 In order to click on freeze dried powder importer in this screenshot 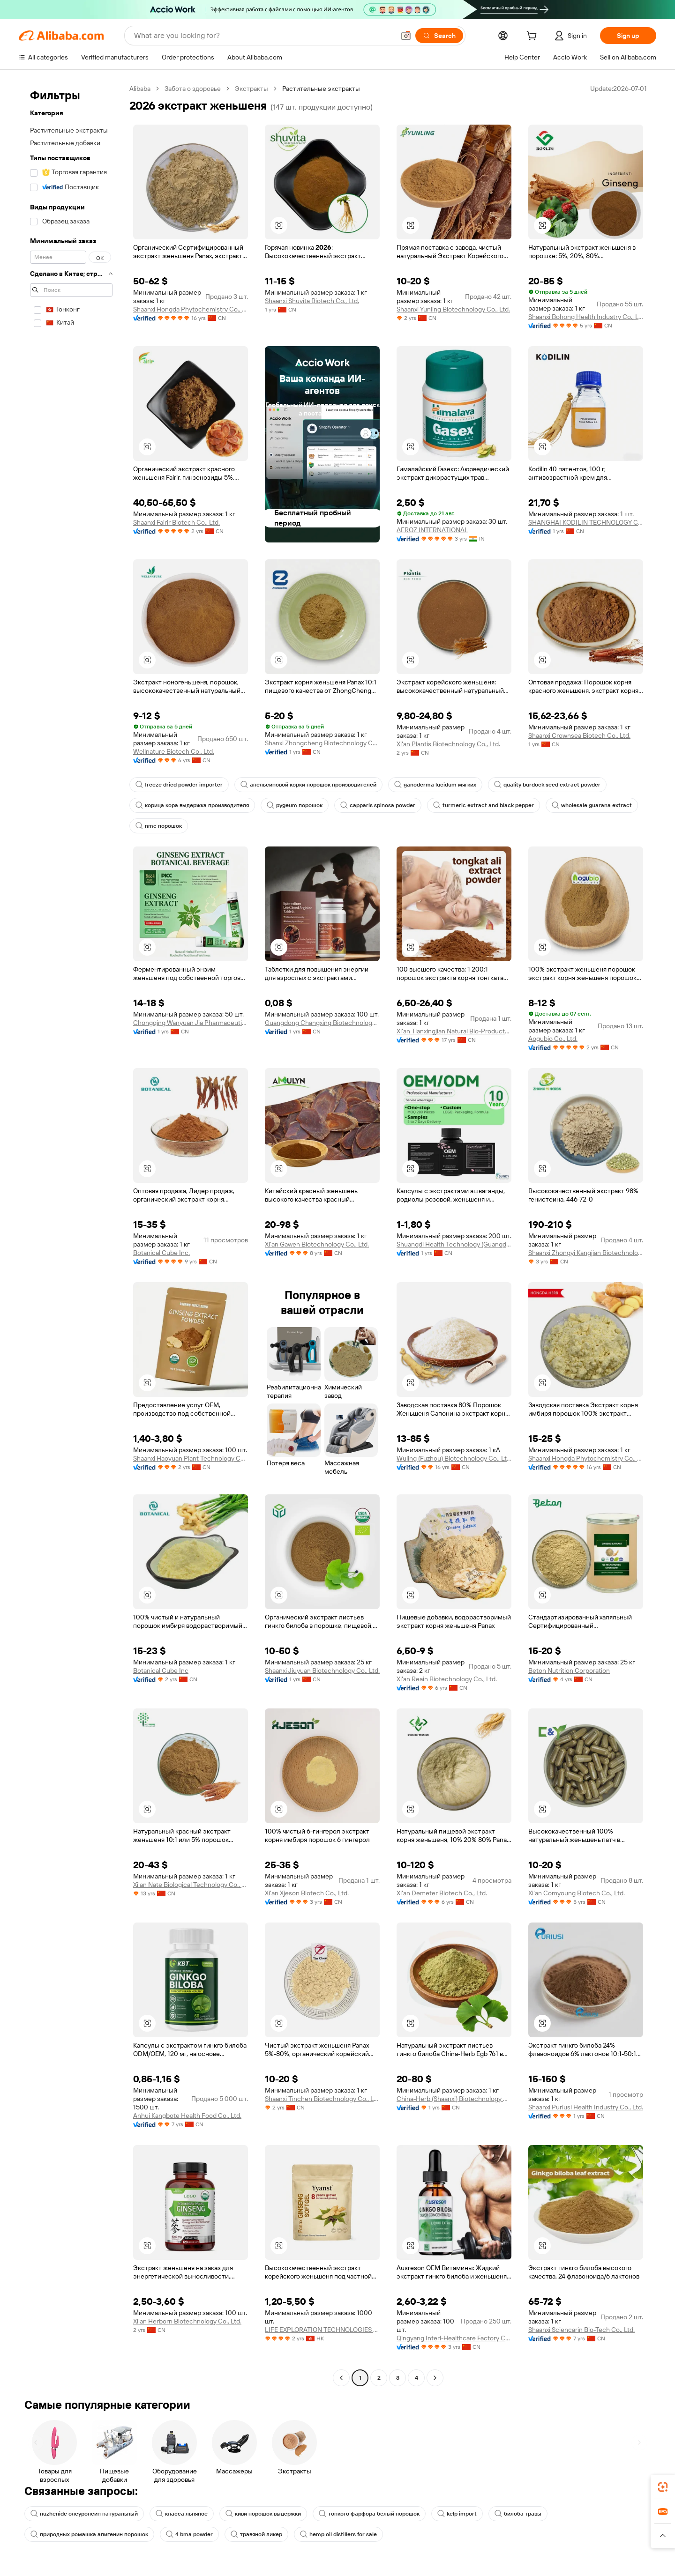, I will do `click(179, 784)`.